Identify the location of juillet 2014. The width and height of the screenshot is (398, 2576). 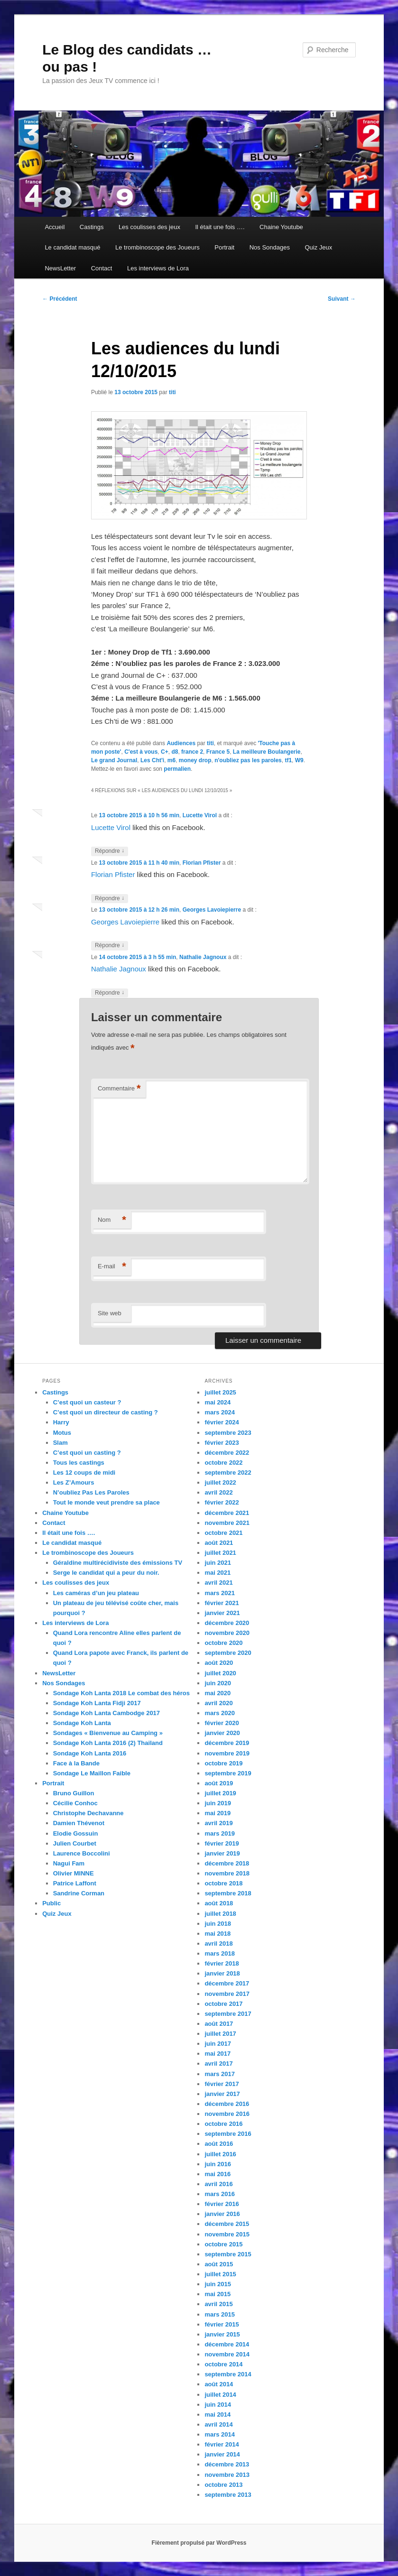
(220, 2394).